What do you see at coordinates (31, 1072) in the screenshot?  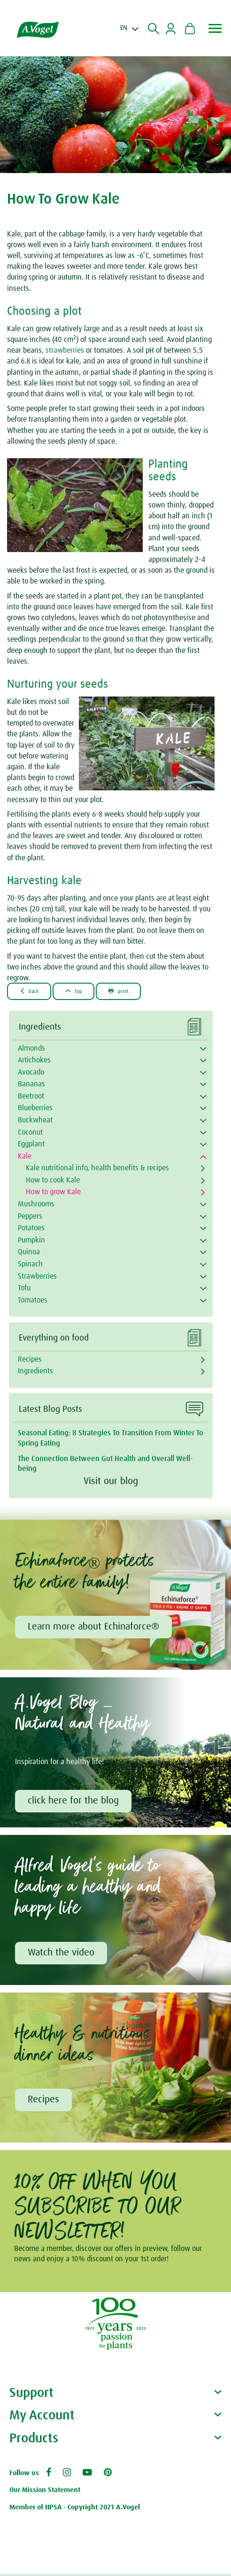 I see `Avocado` at bounding box center [31, 1072].